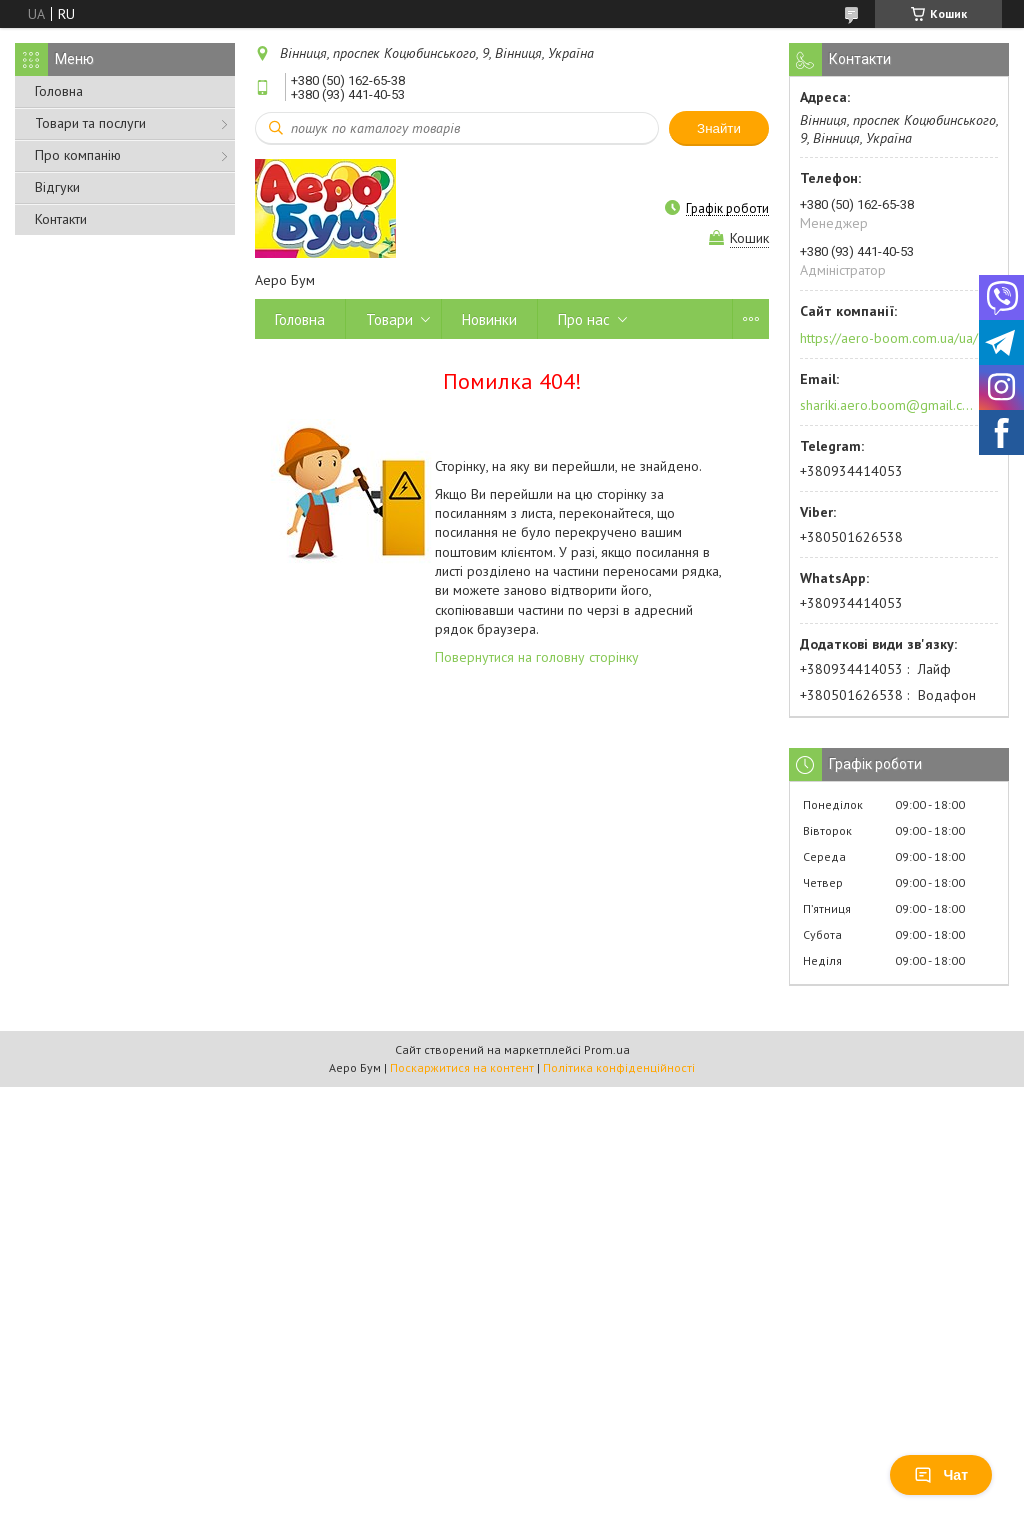 The width and height of the screenshot is (1024, 1527). Describe the element at coordinates (537, 657) in the screenshot. I see `Повернутися на головну сторінку` at that location.